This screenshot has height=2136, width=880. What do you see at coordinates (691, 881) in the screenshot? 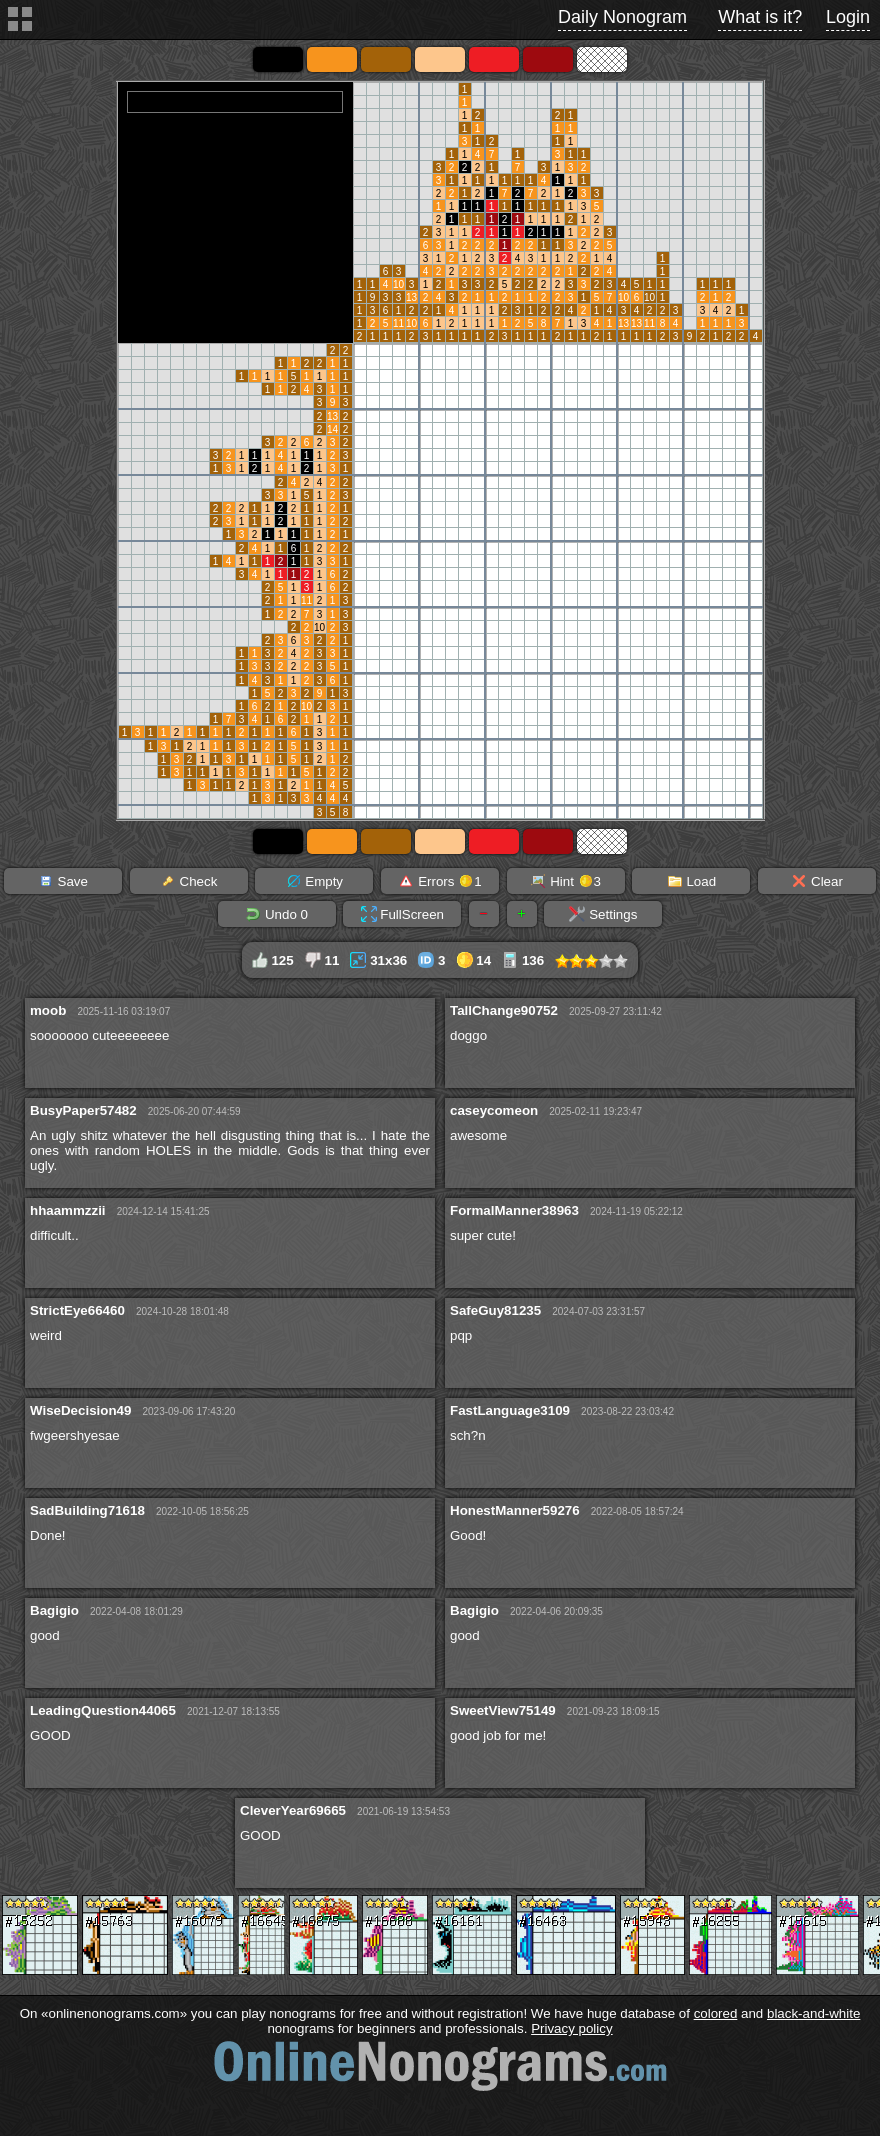
I see `Load` at bounding box center [691, 881].